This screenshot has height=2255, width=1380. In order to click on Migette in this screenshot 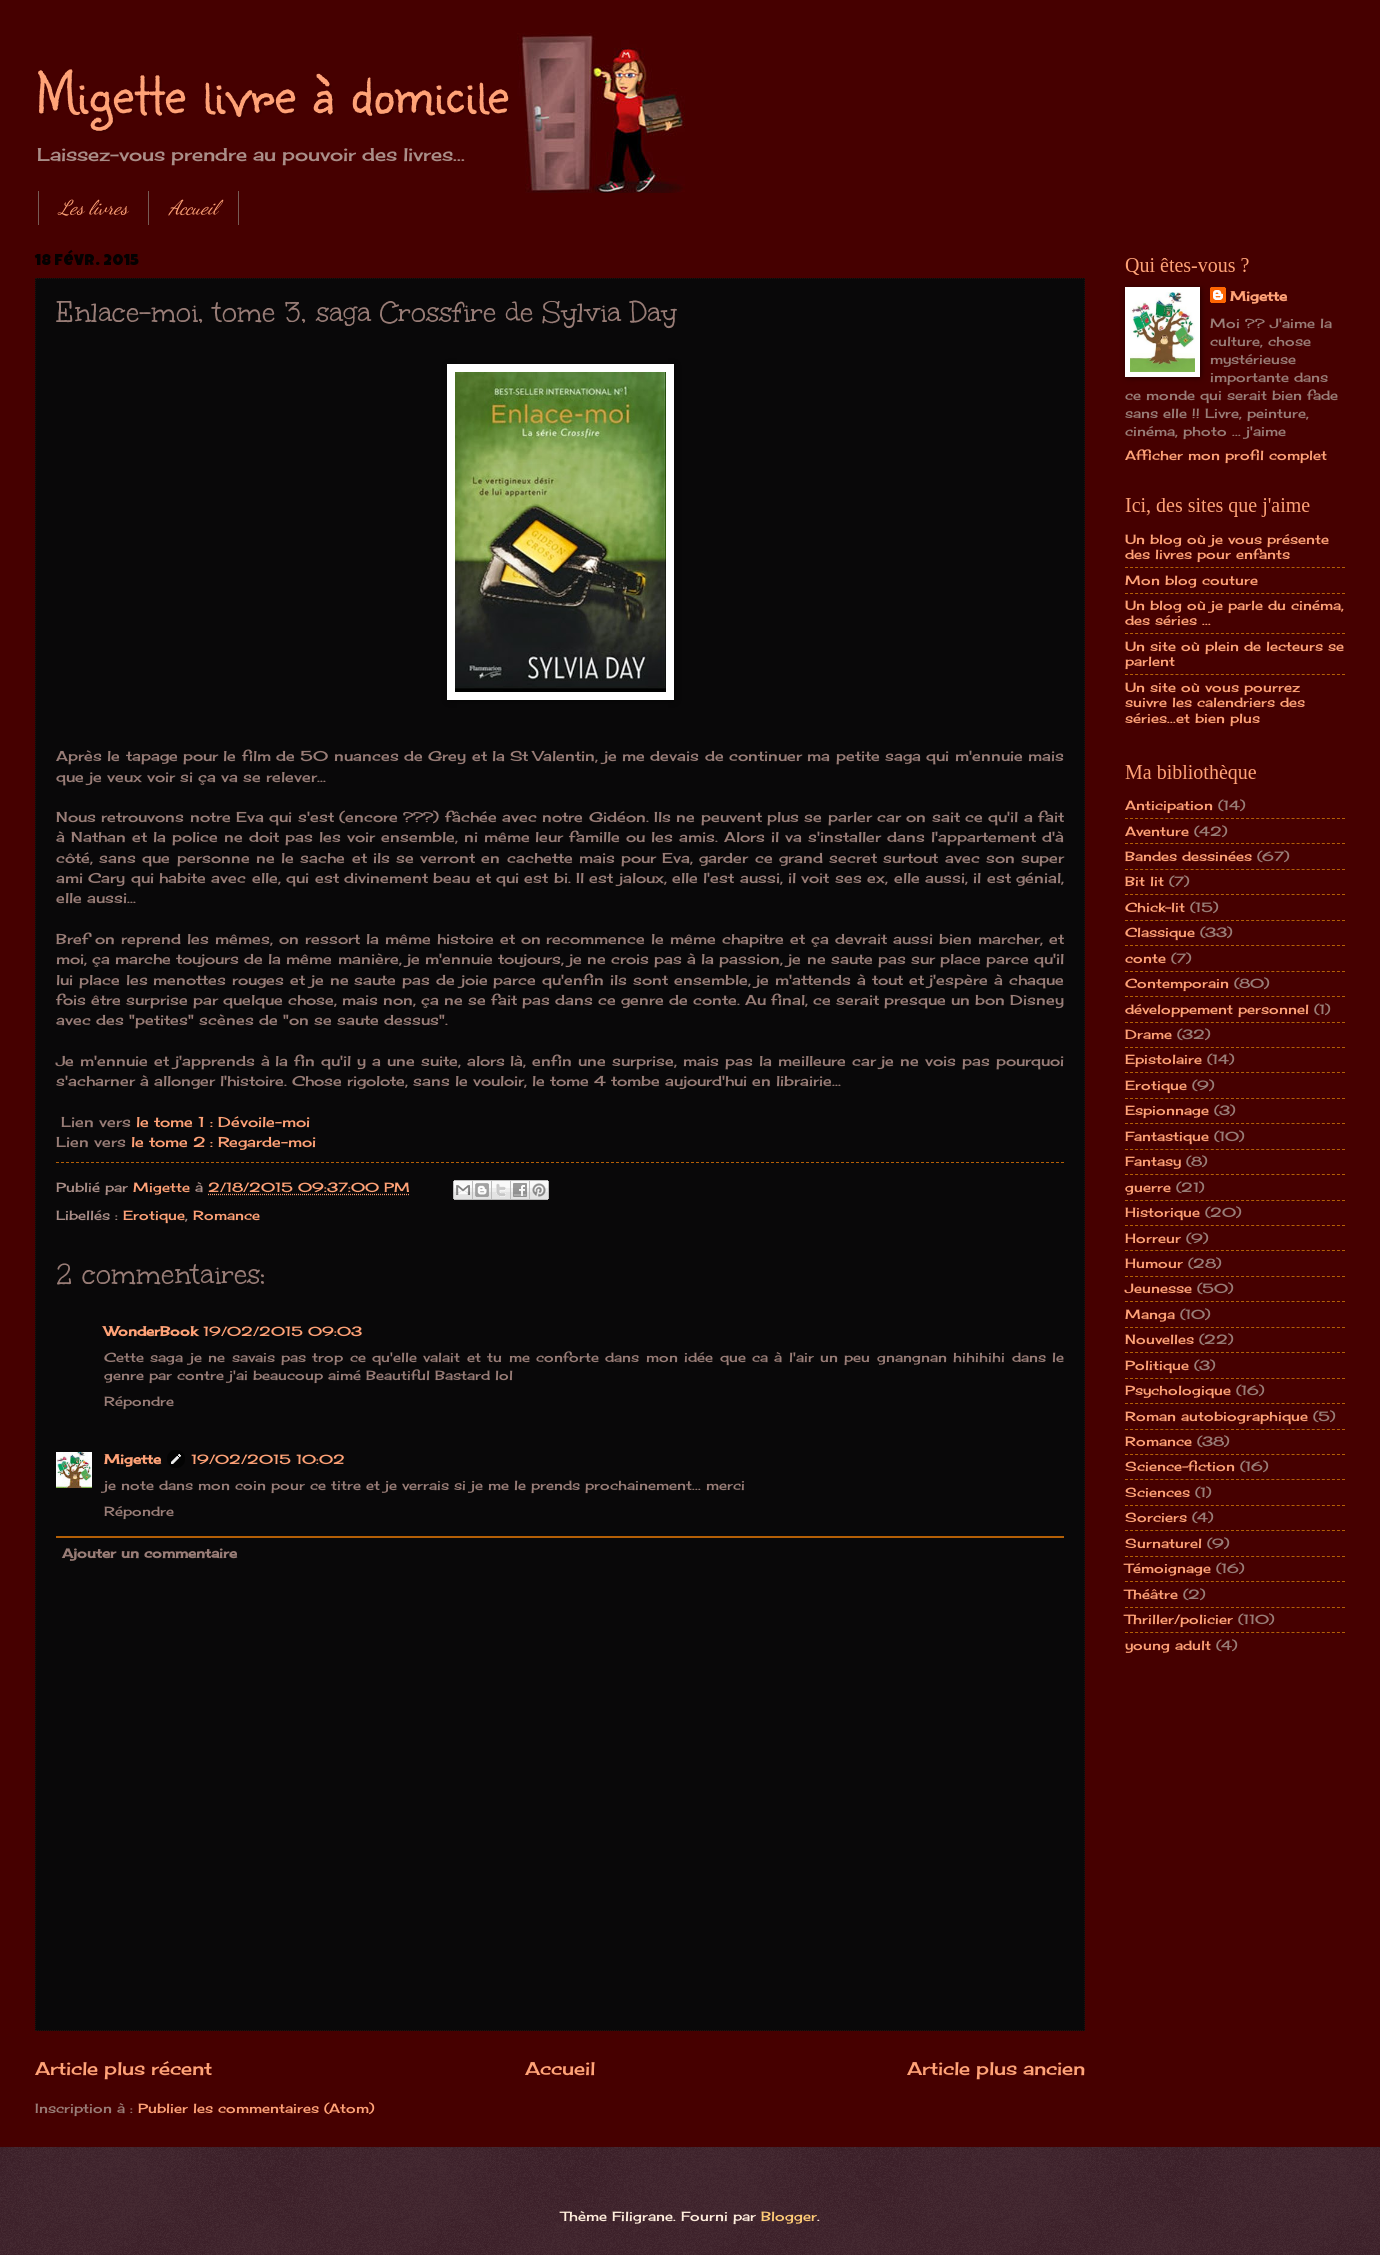, I will do `click(132, 1459)`.